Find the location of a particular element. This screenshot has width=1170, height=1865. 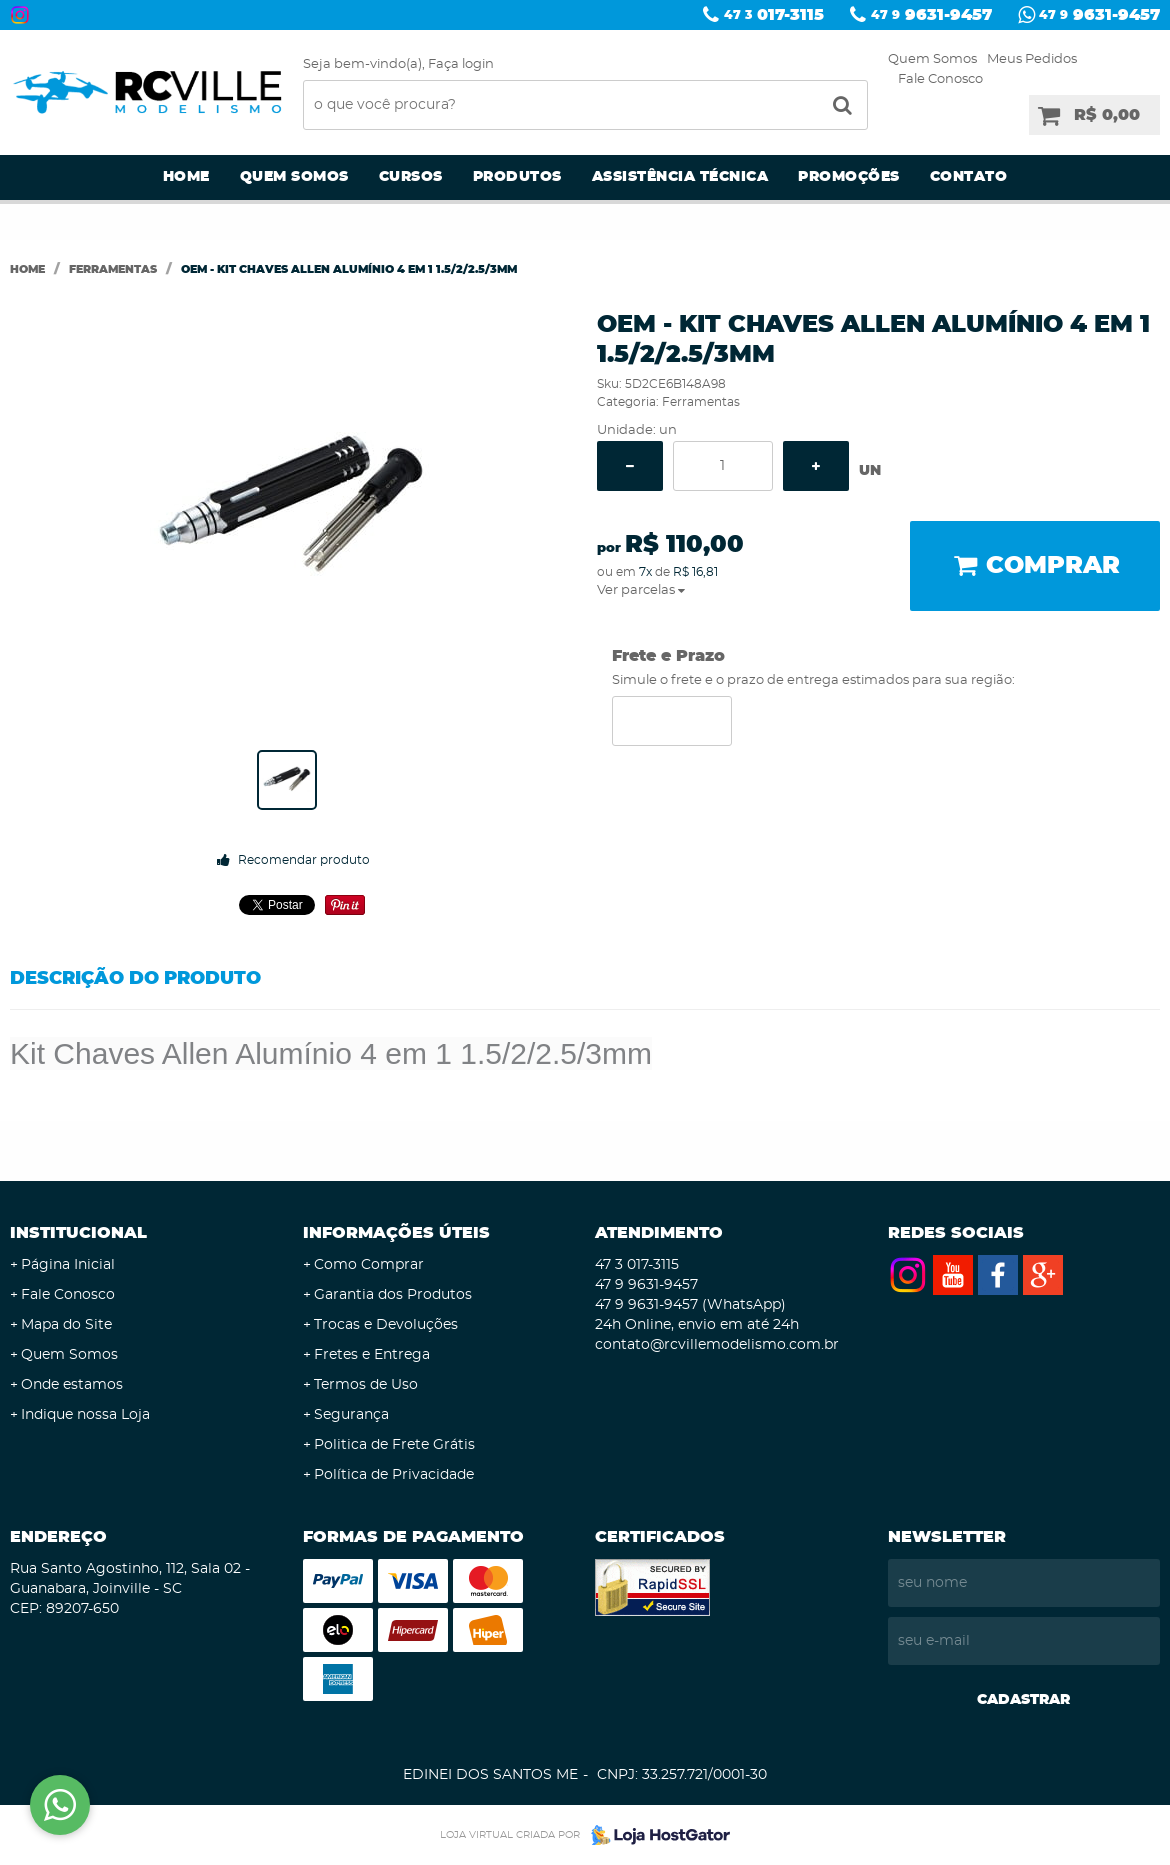

Mapa do Site is located at coordinates (66, 1325).